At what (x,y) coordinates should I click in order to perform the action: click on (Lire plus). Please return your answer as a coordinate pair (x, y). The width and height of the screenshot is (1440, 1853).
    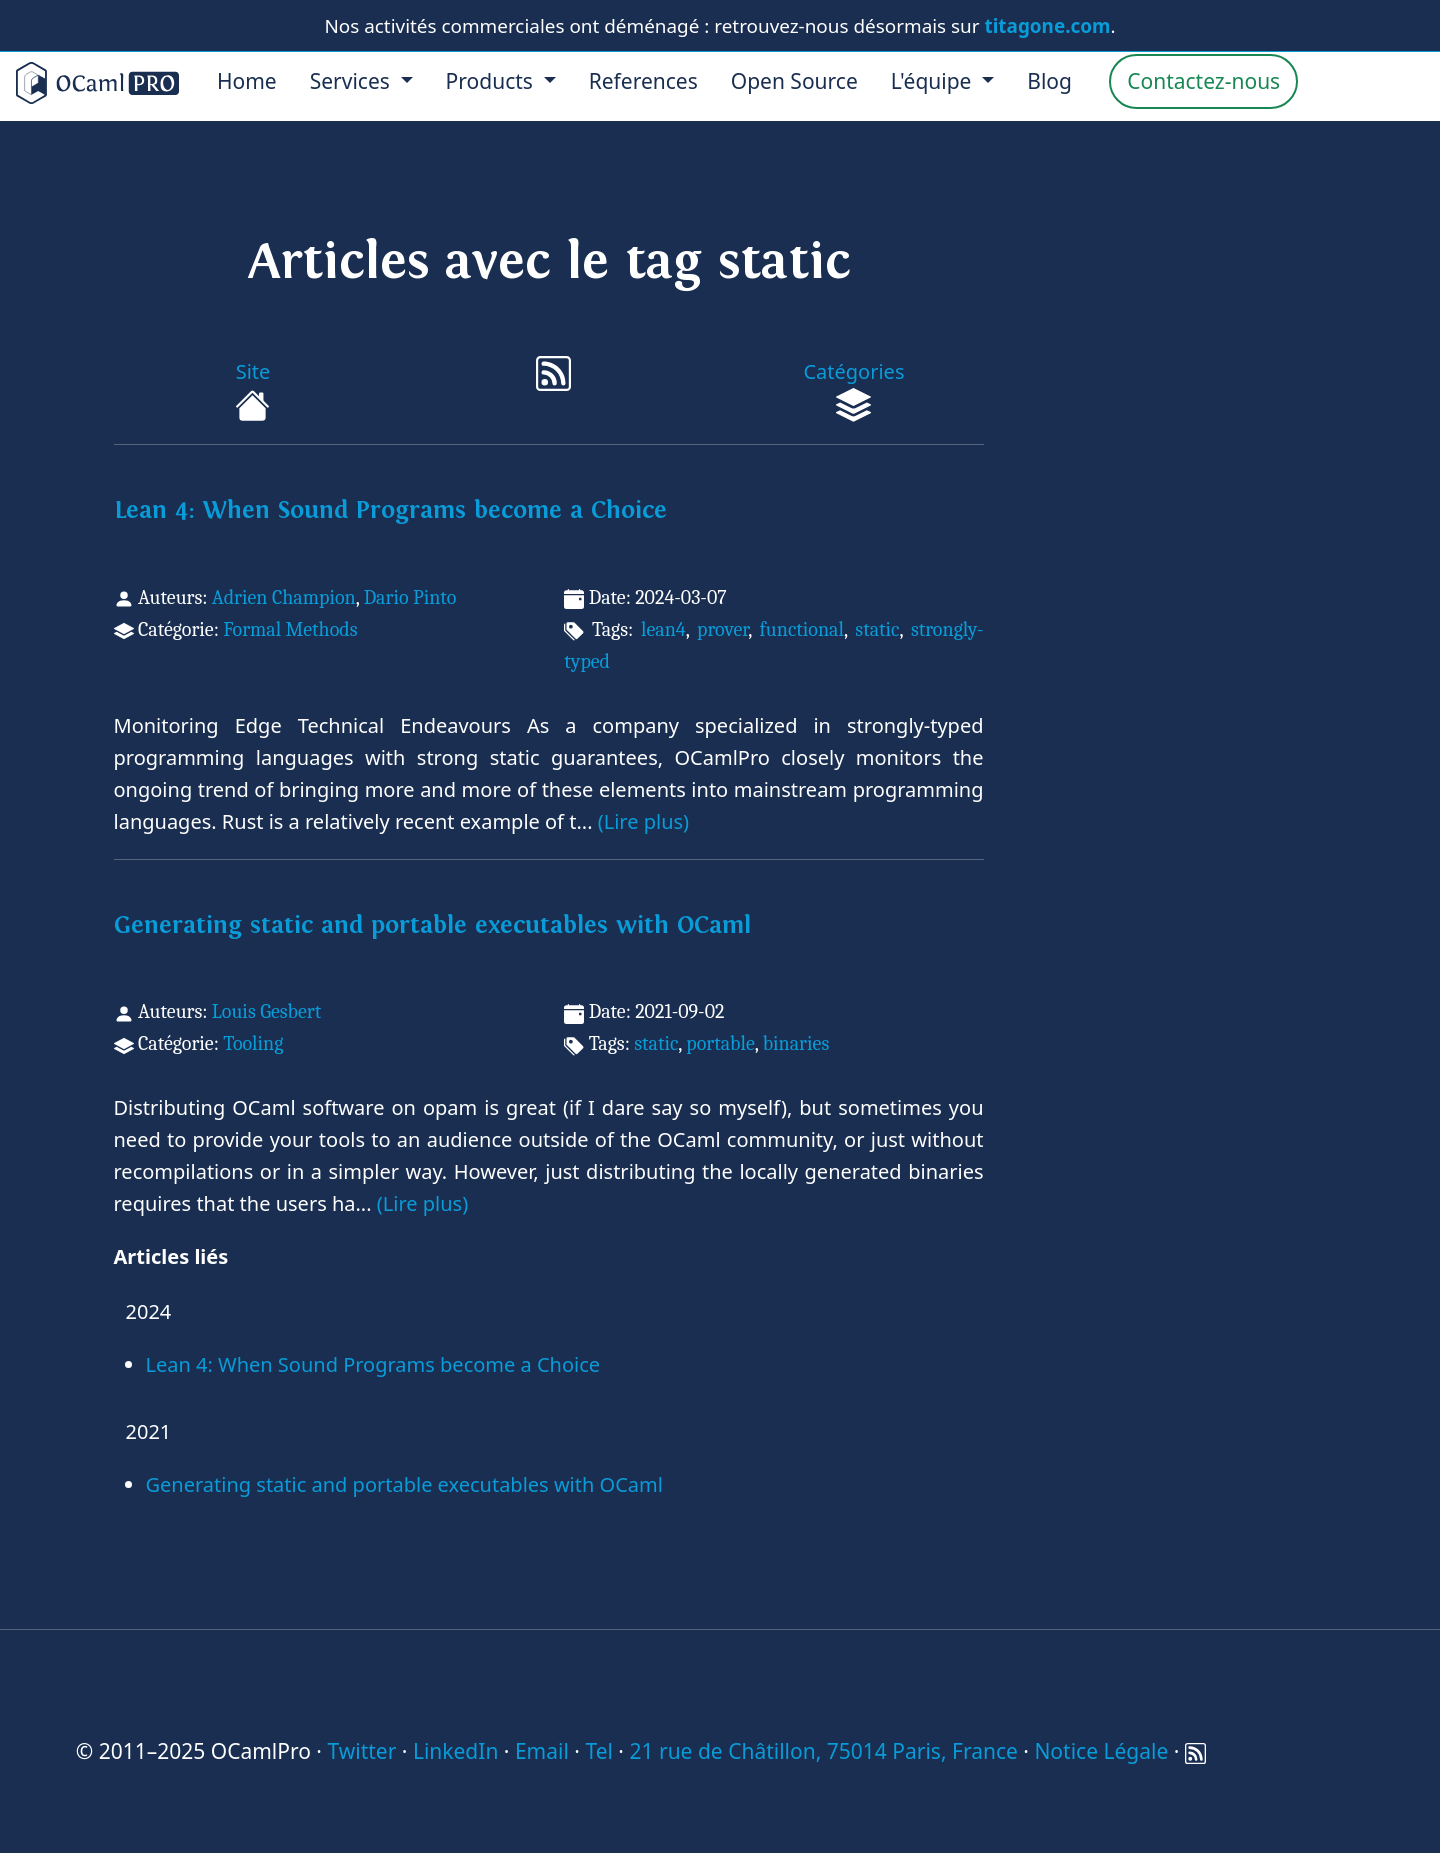
    Looking at the image, I should click on (643, 821).